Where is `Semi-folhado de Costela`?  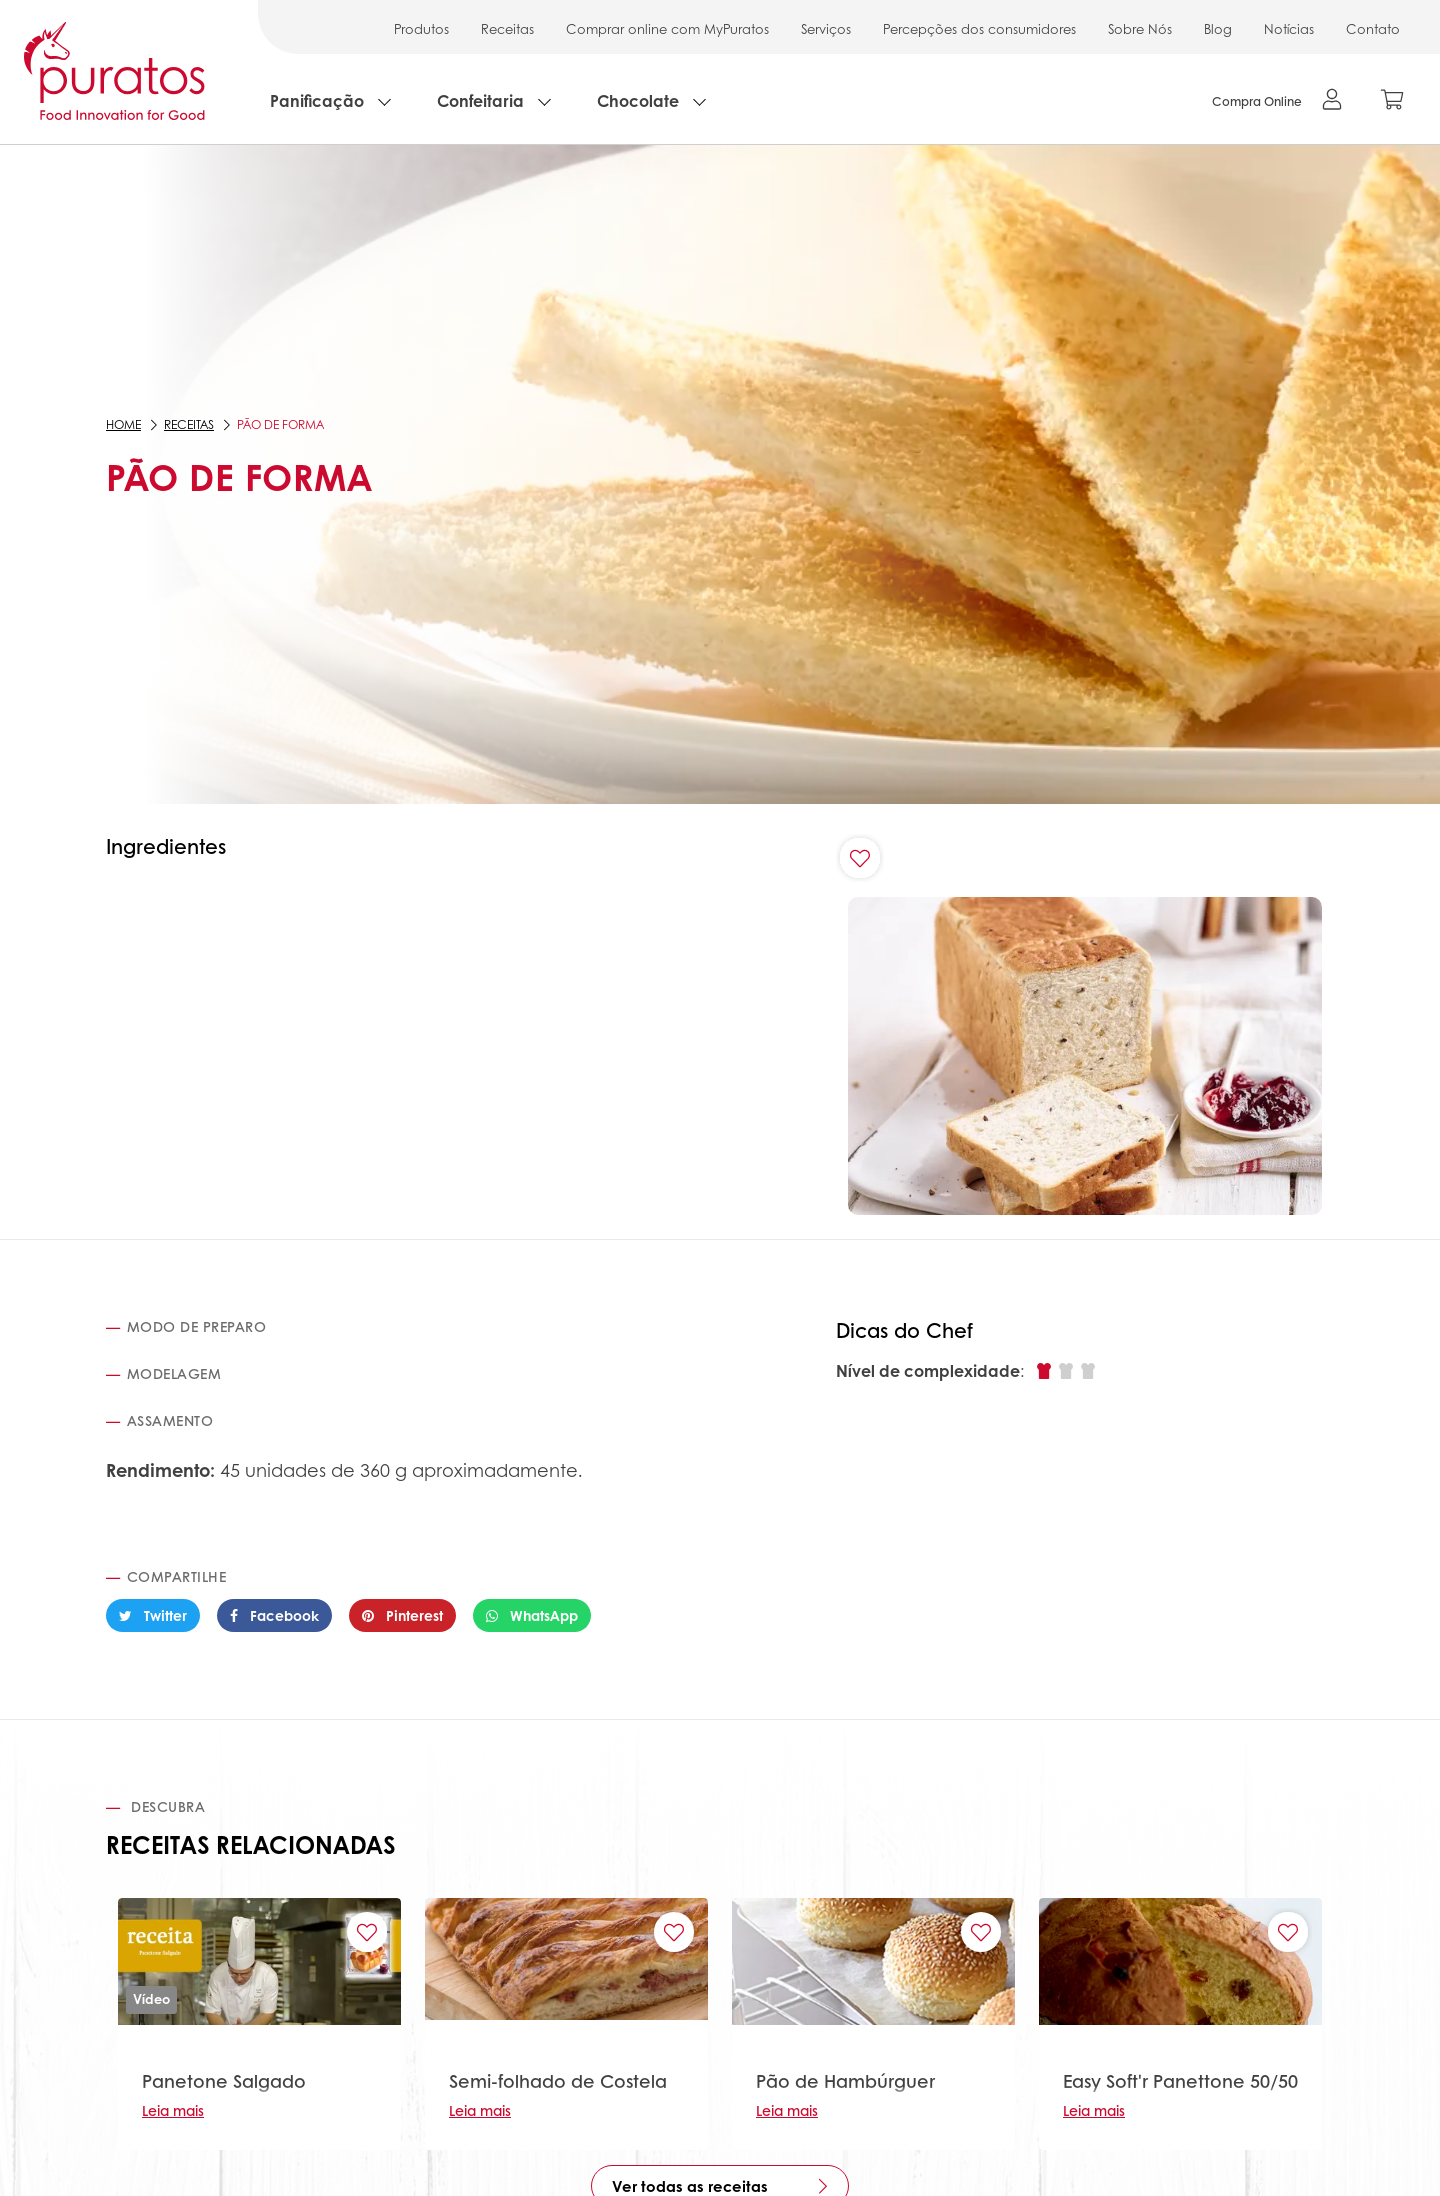
Semi-folhado de Costela is located at coordinates (558, 2081).